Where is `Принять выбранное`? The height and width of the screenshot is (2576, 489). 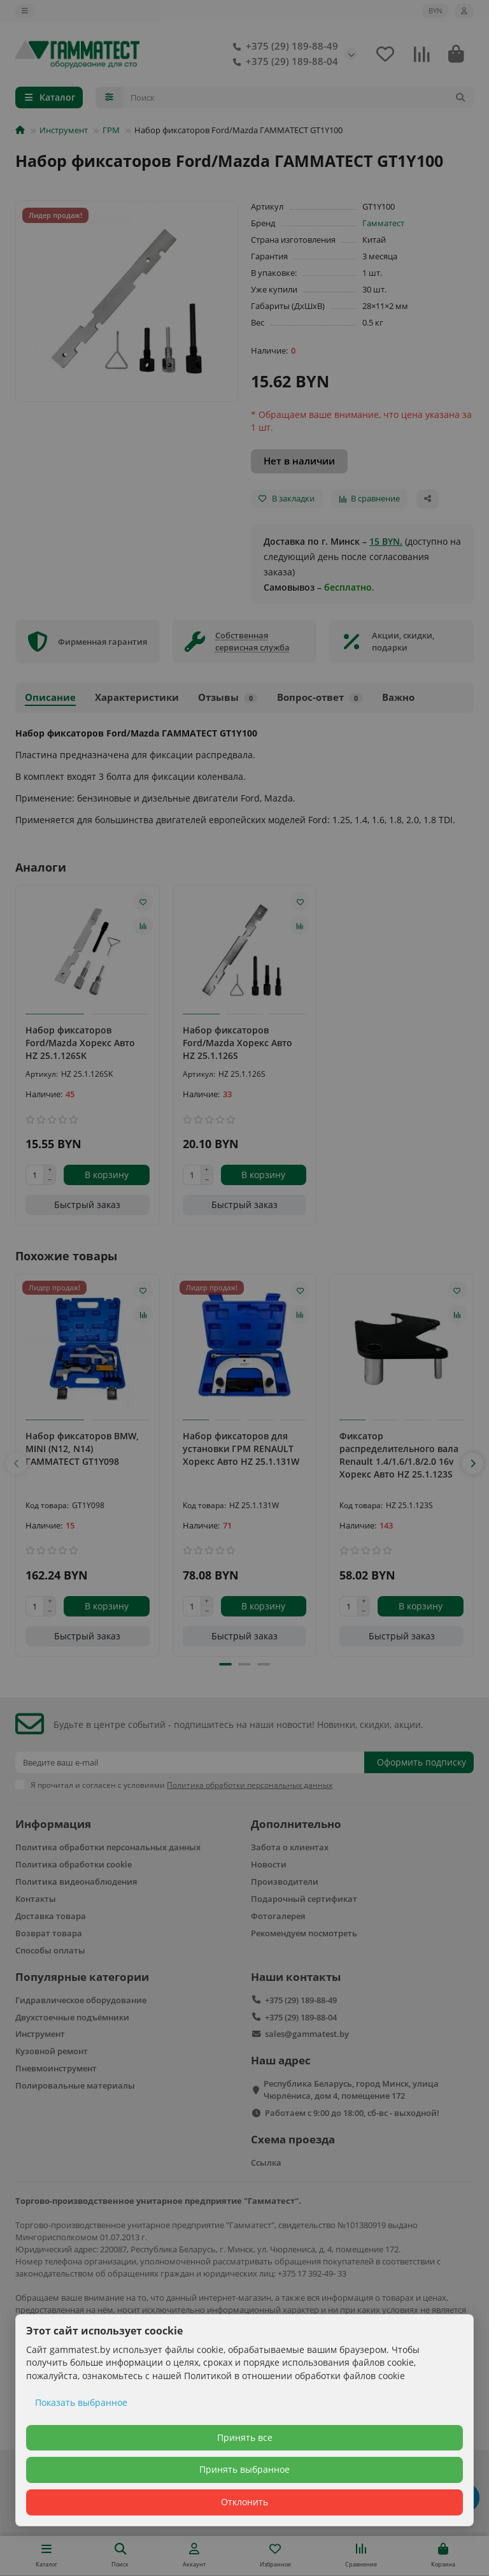
Принять выбранное is located at coordinates (244, 2469).